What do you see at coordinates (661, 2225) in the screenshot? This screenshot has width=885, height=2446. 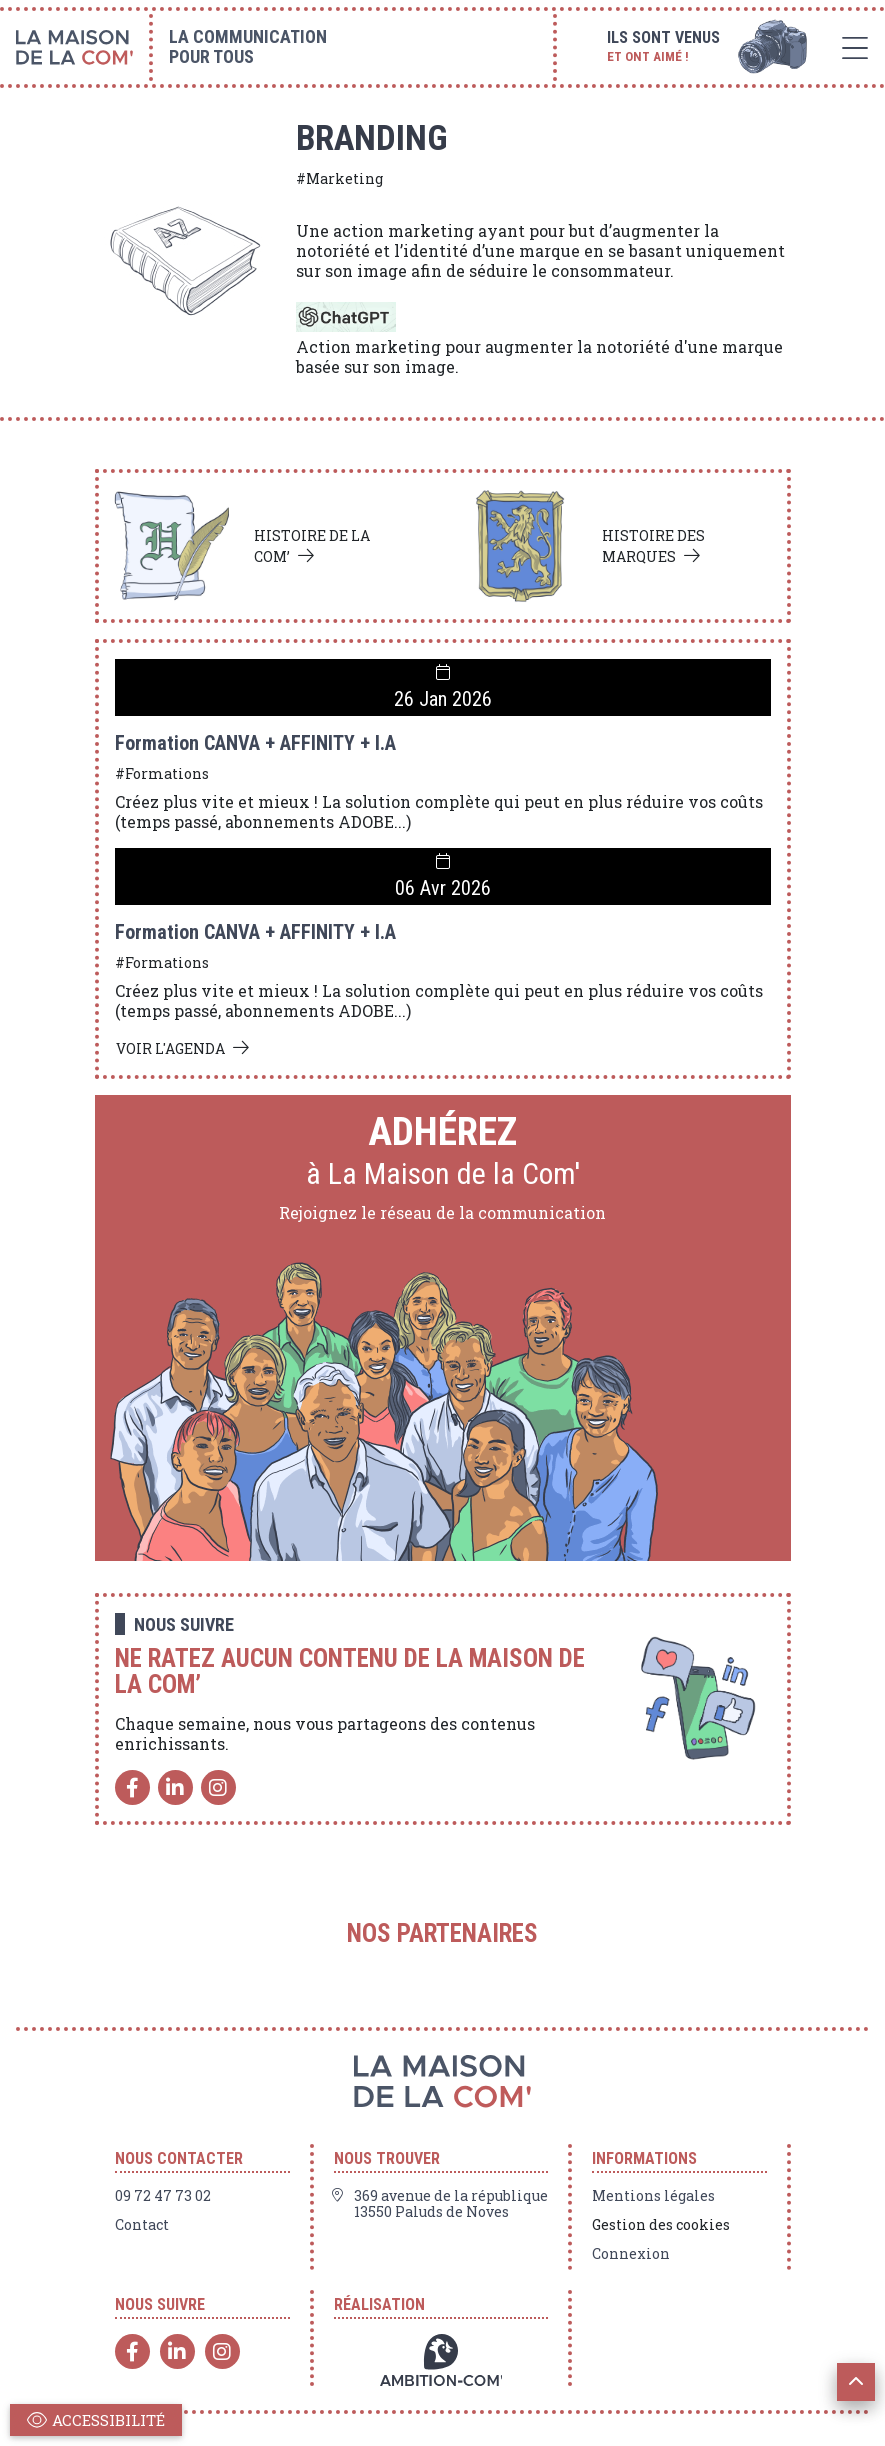 I see `Gestion des cookies` at bounding box center [661, 2225].